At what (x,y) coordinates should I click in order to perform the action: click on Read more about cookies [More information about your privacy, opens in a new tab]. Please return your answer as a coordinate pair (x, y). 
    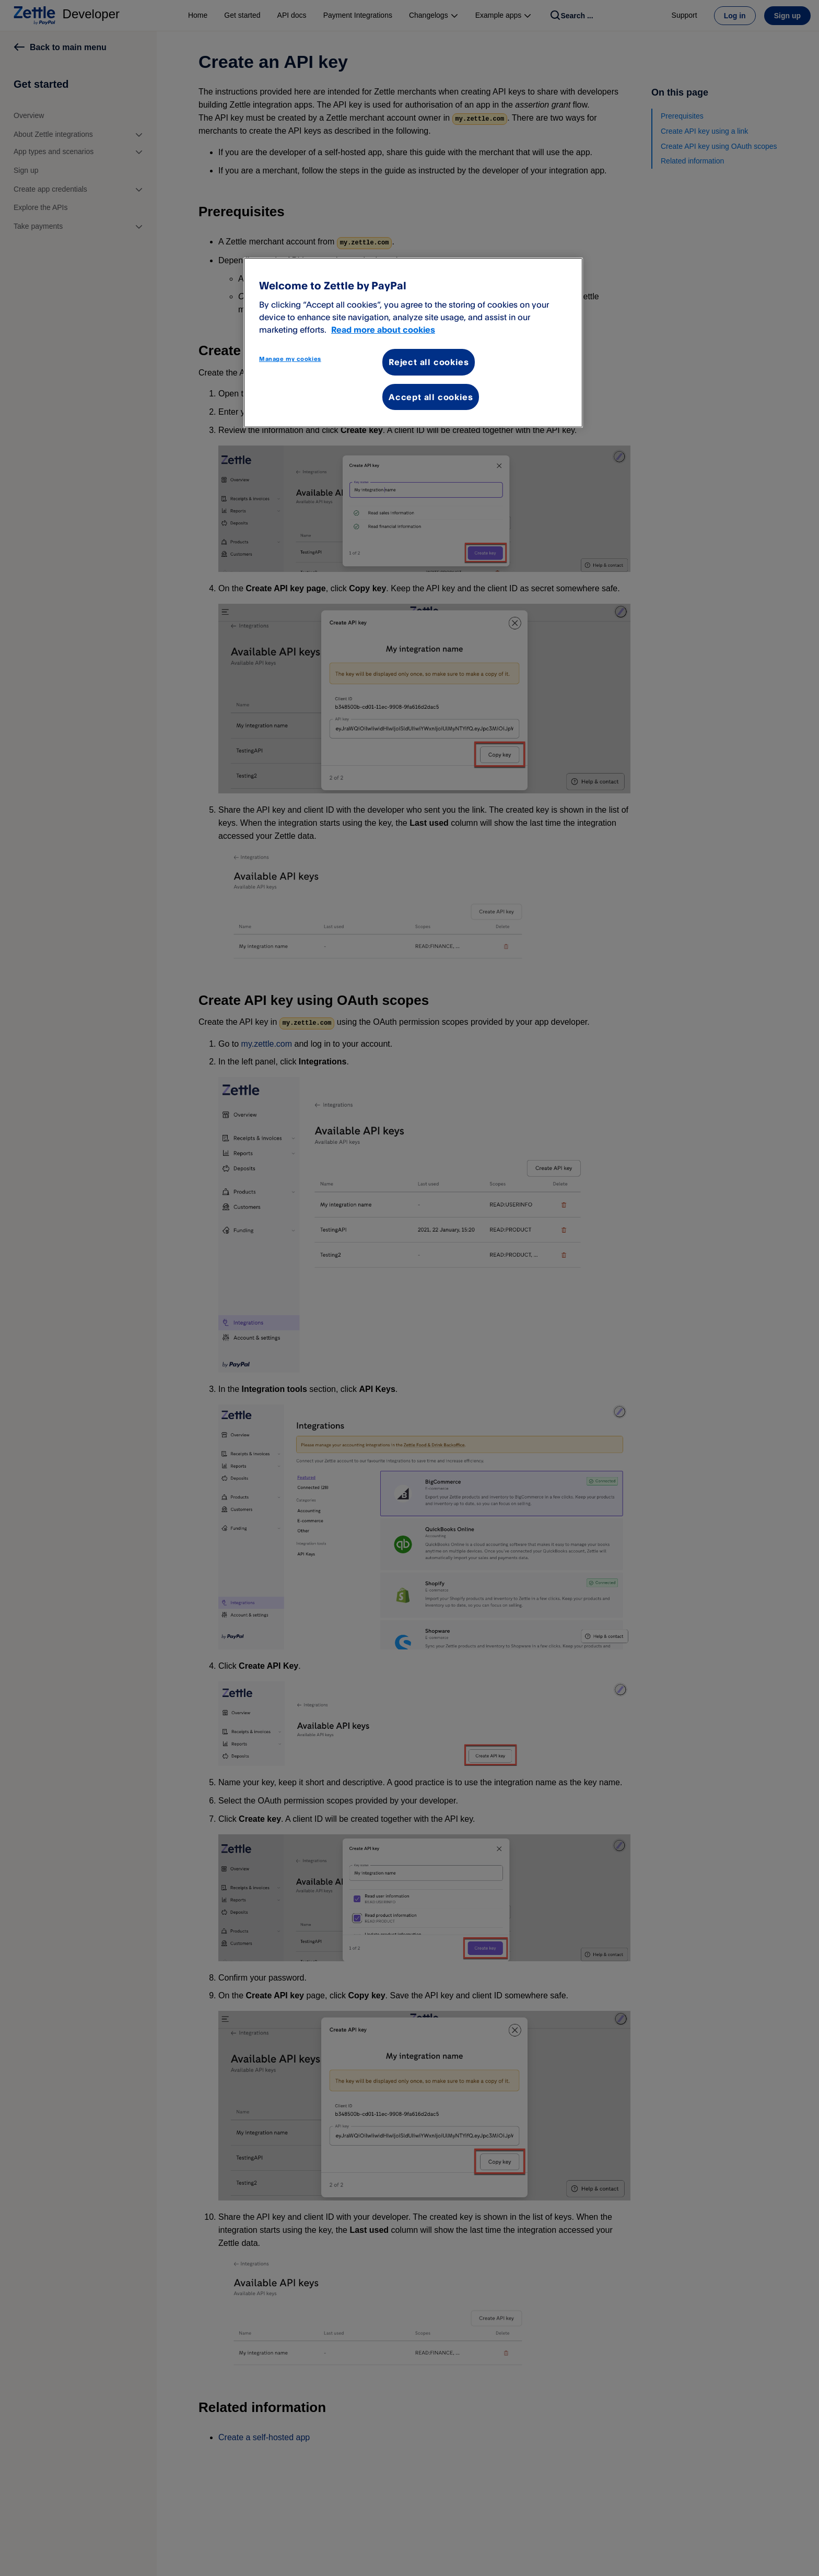
    Looking at the image, I should click on (383, 329).